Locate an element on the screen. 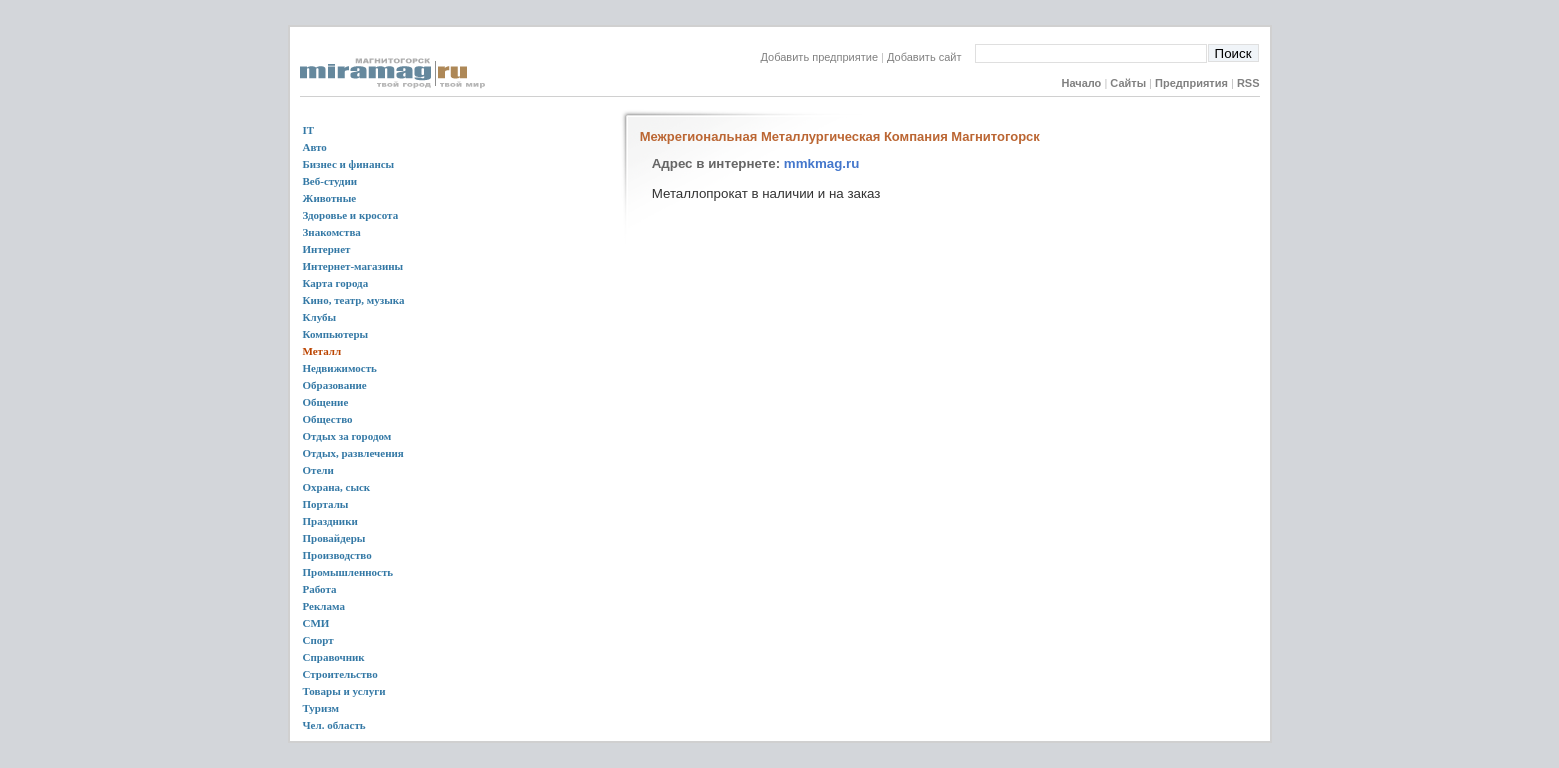  Интернет is located at coordinates (327, 249).